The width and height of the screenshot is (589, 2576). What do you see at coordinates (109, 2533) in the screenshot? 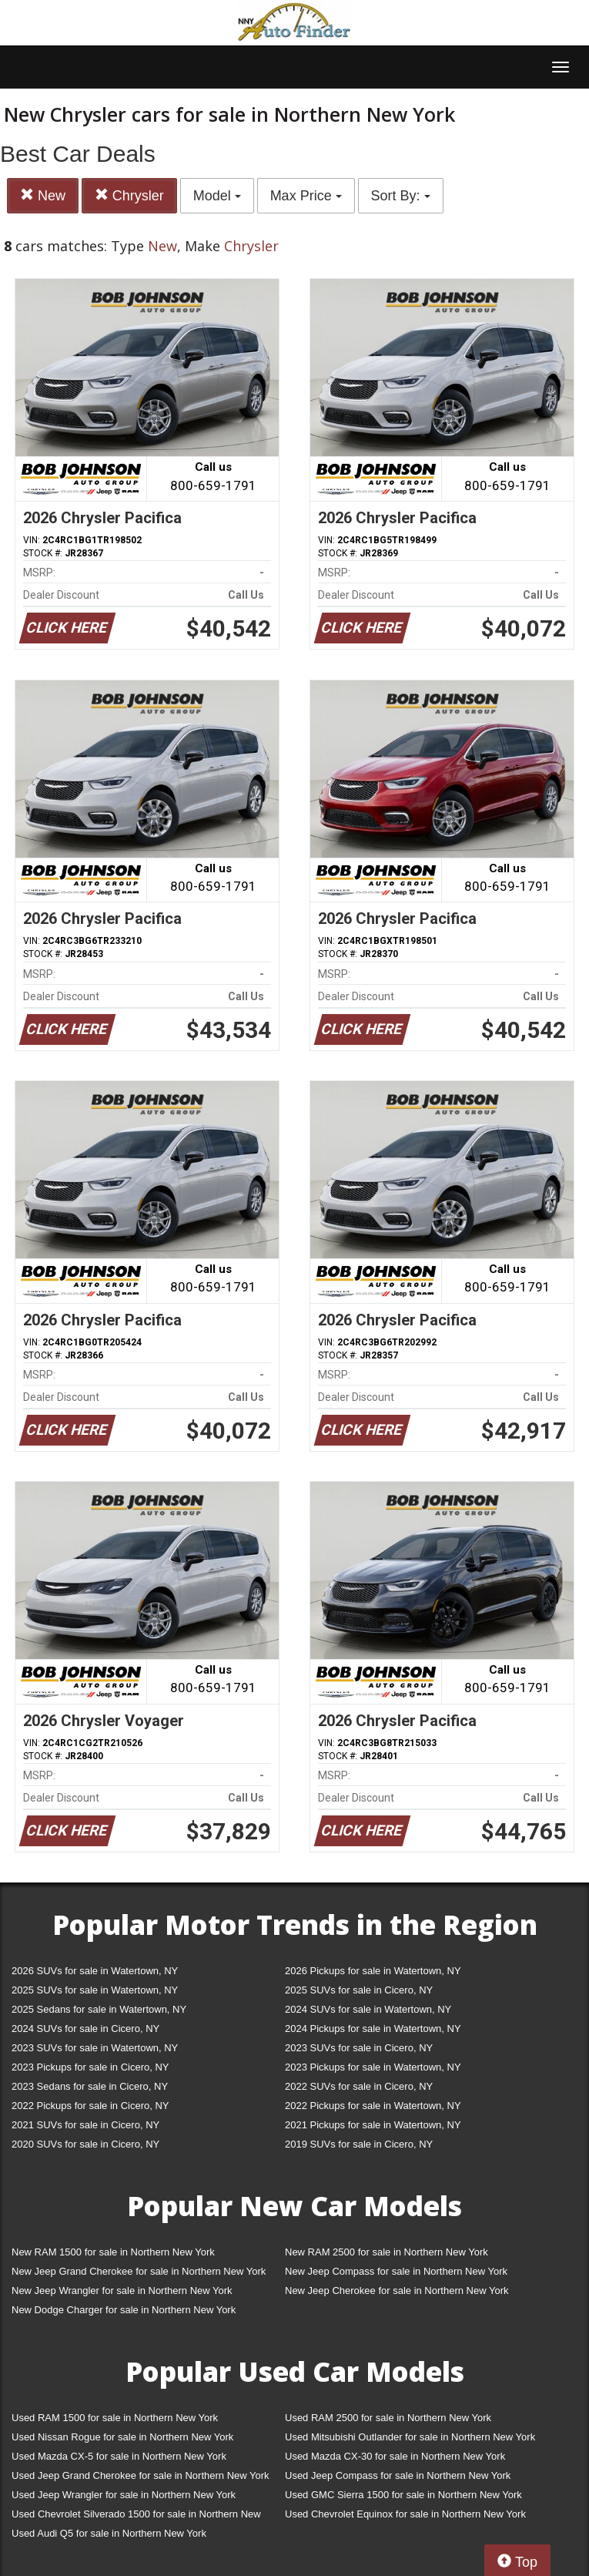
I see `Used Audi Q5 for sale in Northern New York` at bounding box center [109, 2533].